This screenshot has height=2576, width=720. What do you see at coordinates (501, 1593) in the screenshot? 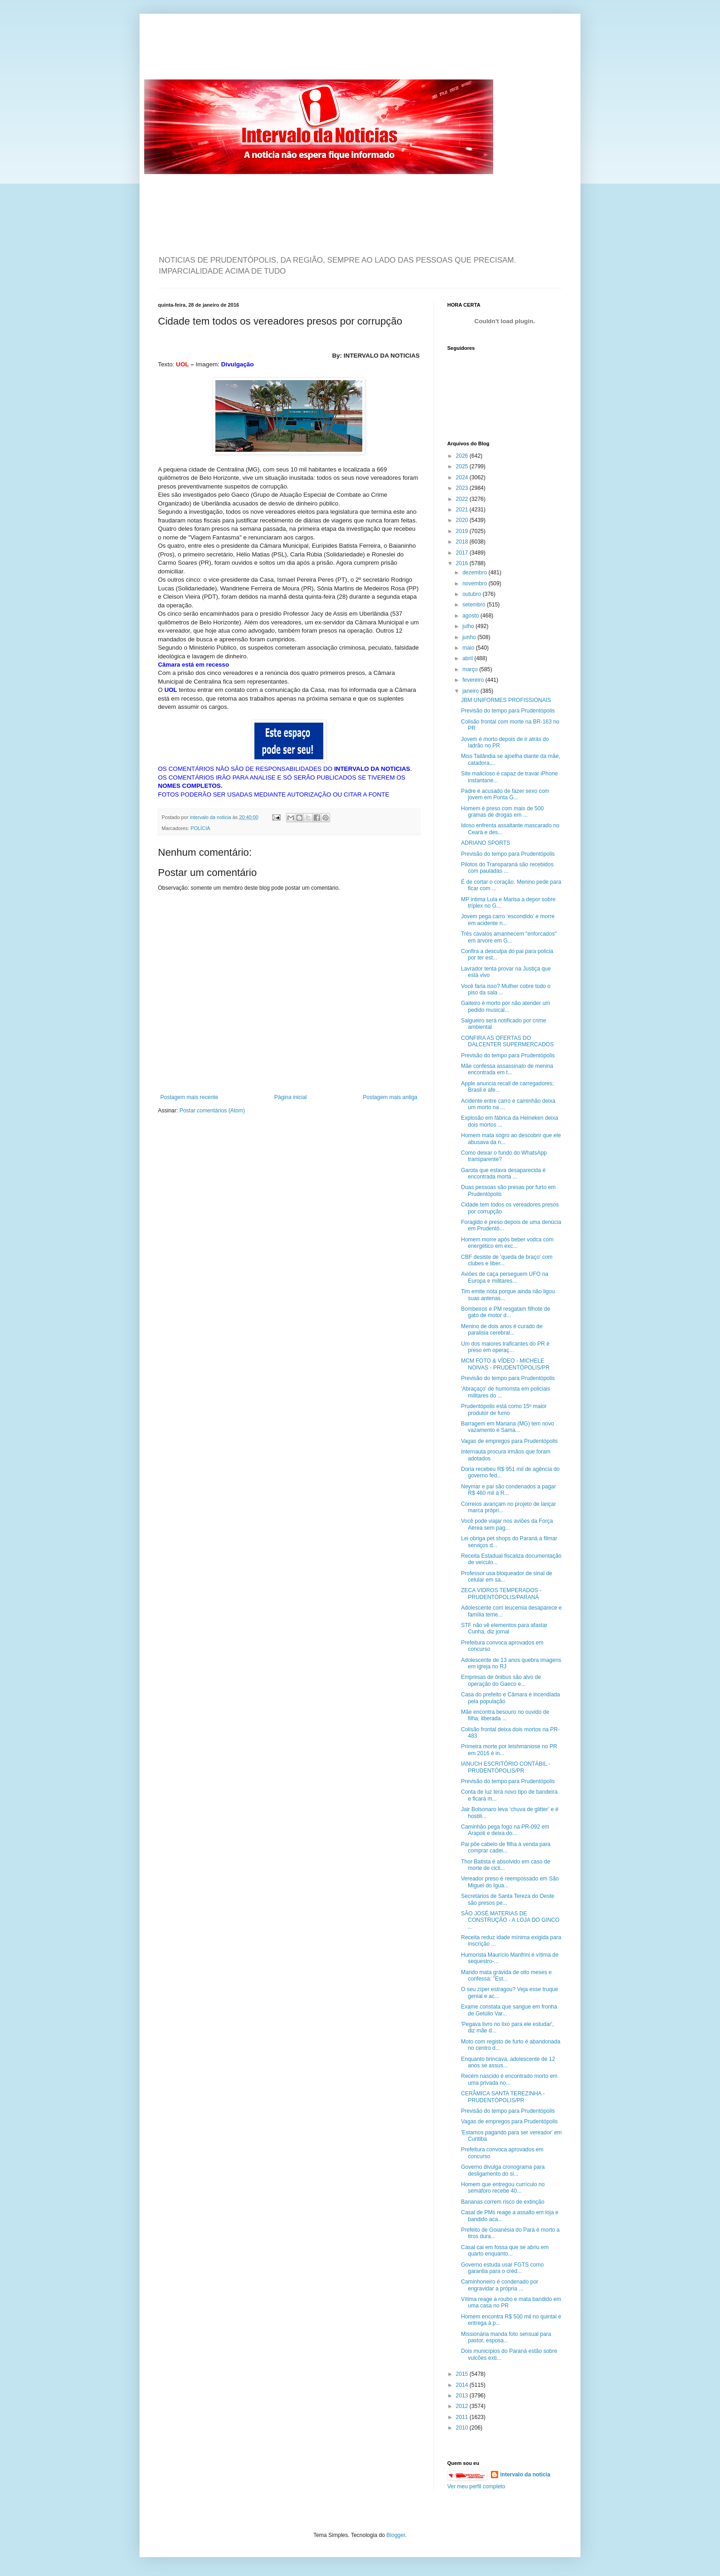
I see `ZECA VIDROS TEMPERADOS - PRUDENTÓPOLIS/PARANÁ` at bounding box center [501, 1593].